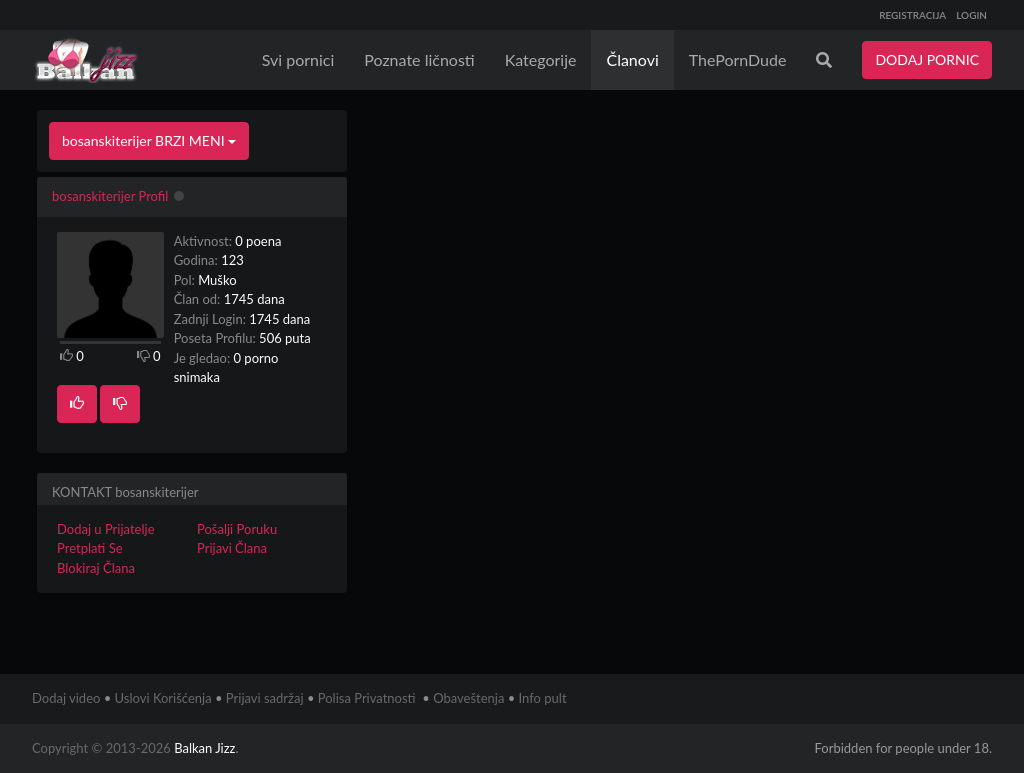 The image size is (1024, 773). Describe the element at coordinates (541, 59) in the screenshot. I see `Kategorije` at that location.